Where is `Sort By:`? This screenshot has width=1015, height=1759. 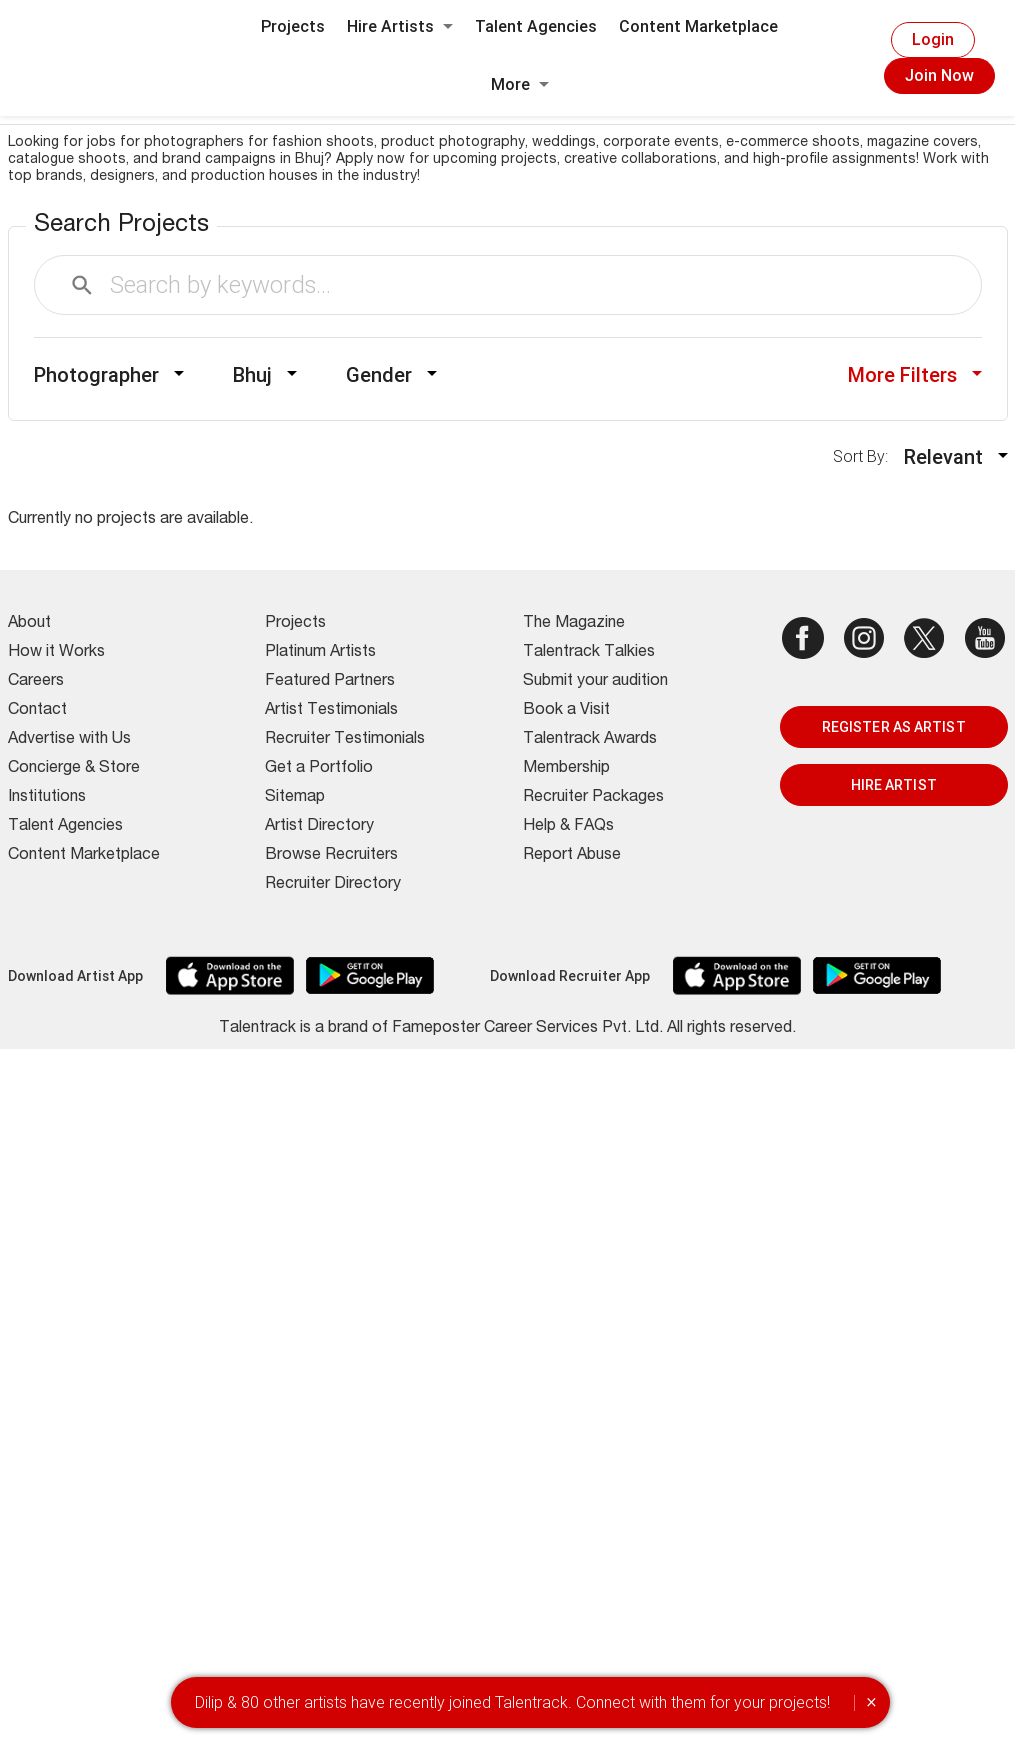
Sort By: is located at coordinates (866, 456).